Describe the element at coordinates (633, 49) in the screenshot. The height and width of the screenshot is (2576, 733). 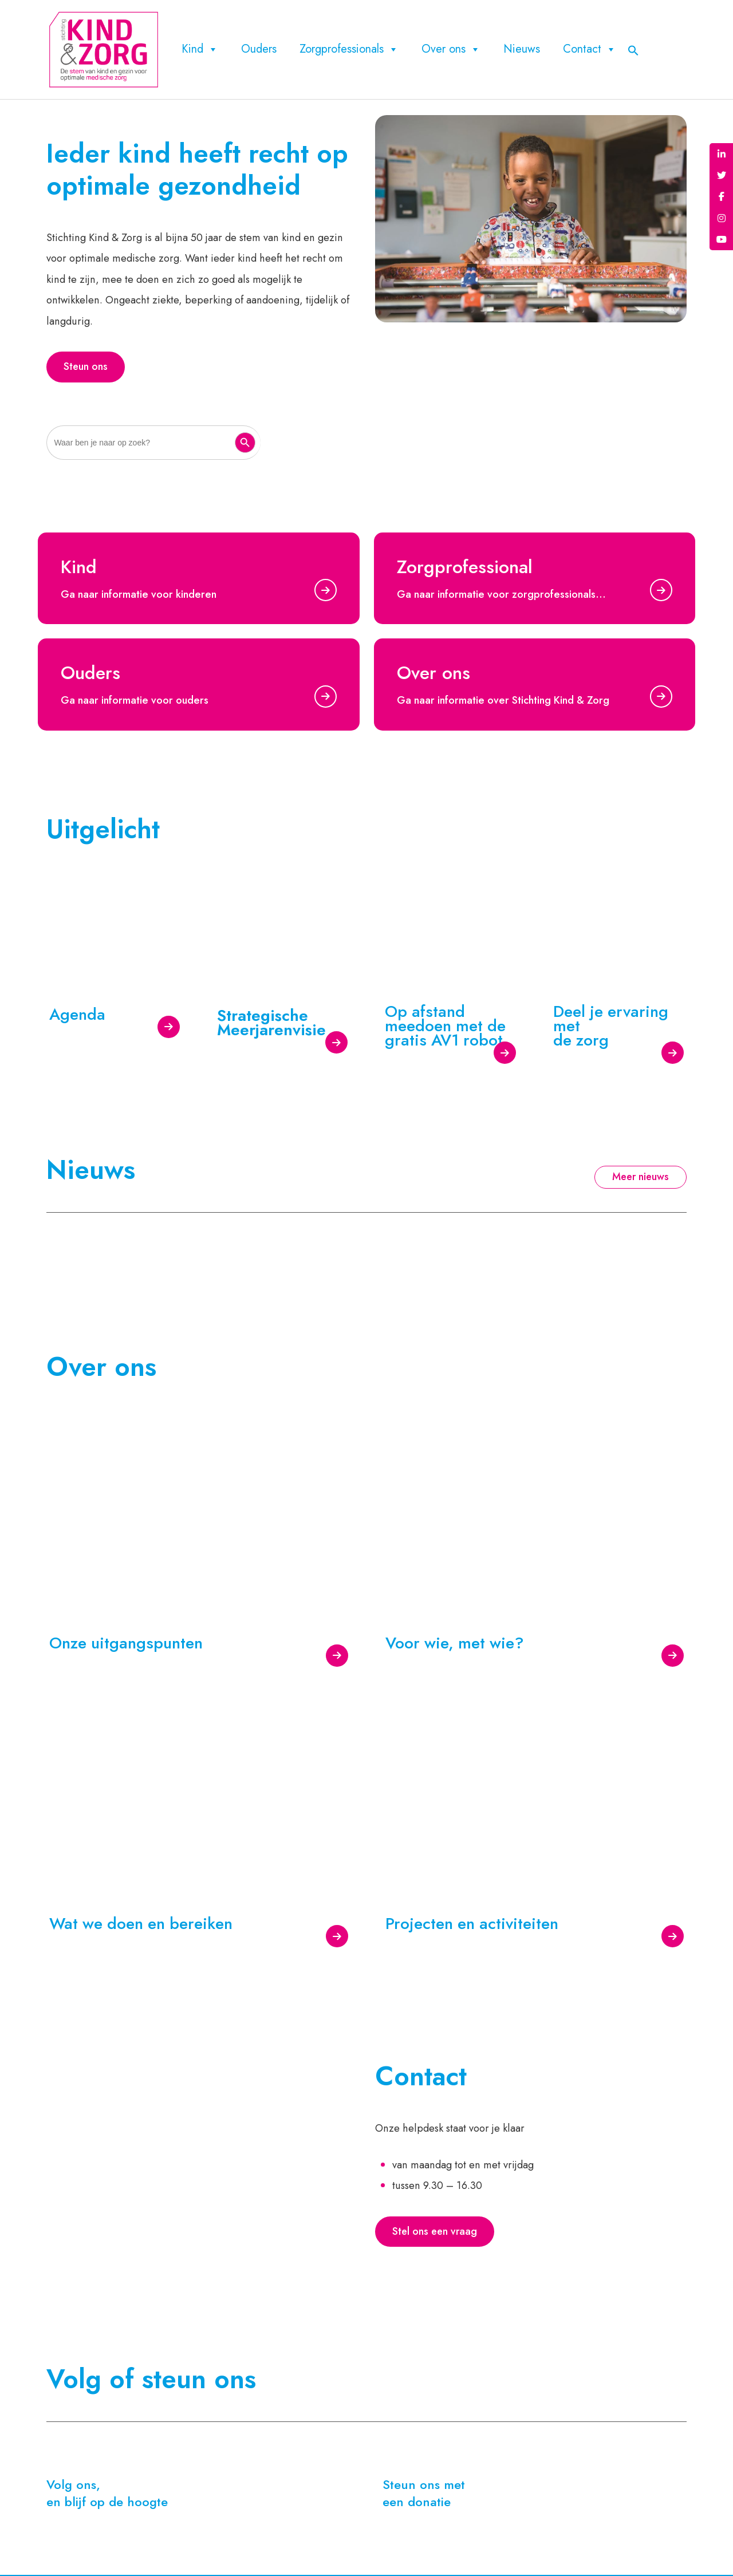
I see `[button]` at that location.